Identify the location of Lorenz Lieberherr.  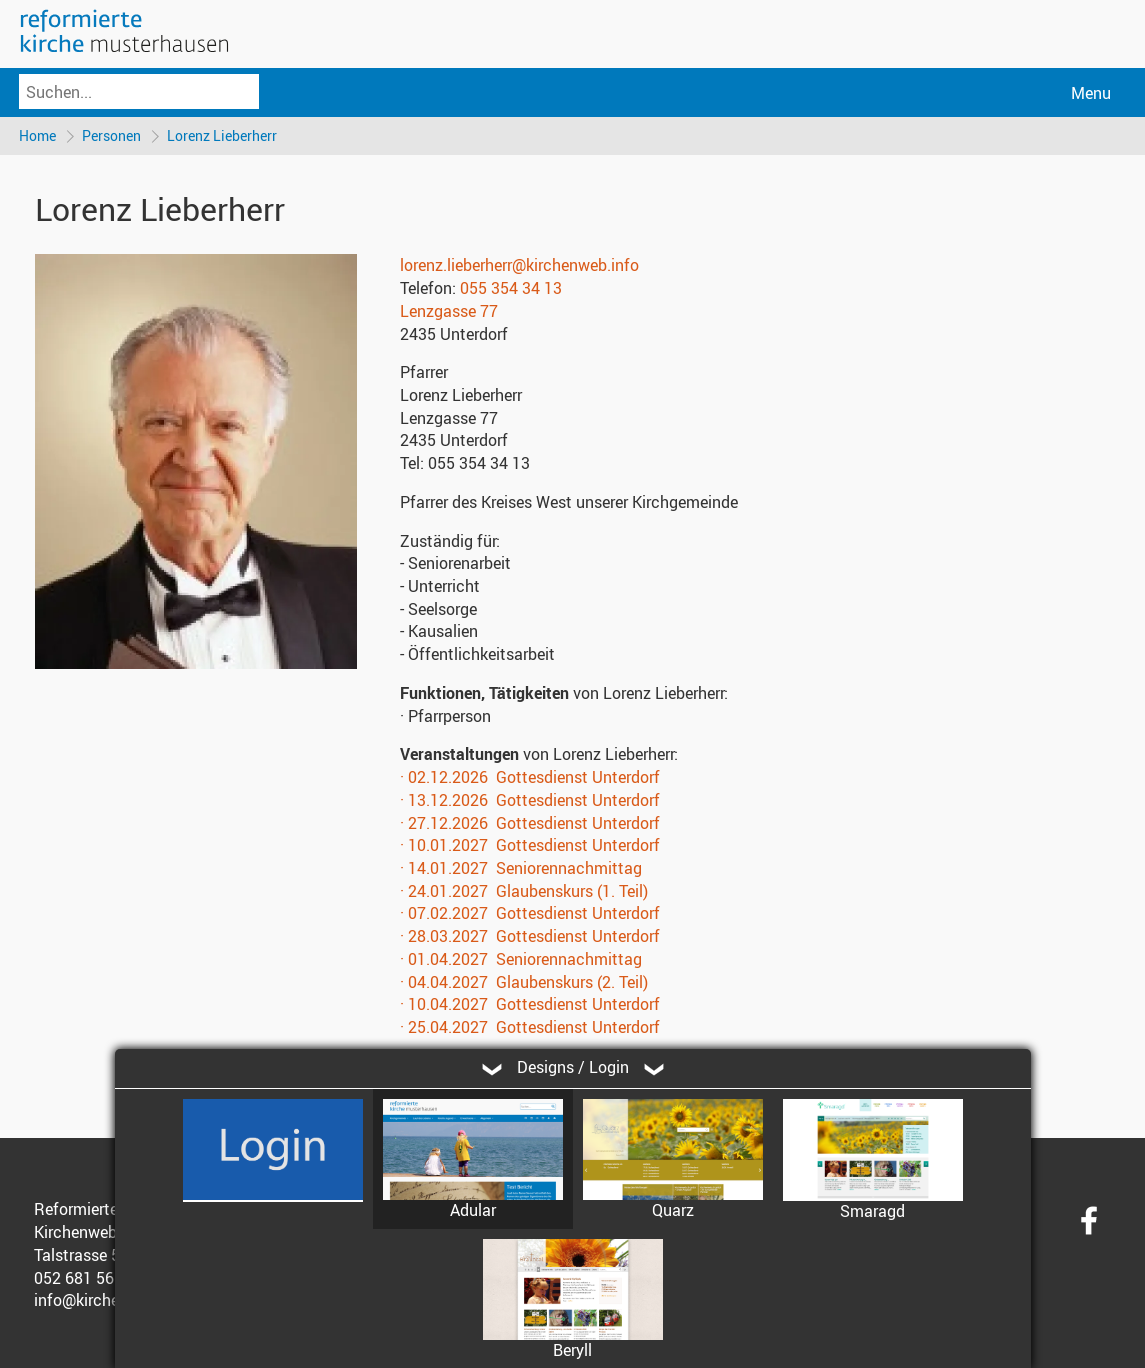
(222, 135).